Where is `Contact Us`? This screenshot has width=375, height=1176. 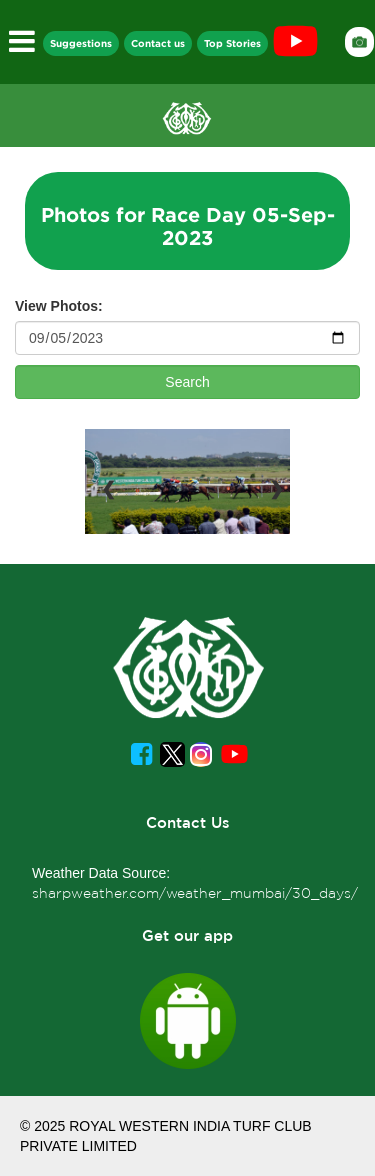 Contact Us is located at coordinates (188, 822).